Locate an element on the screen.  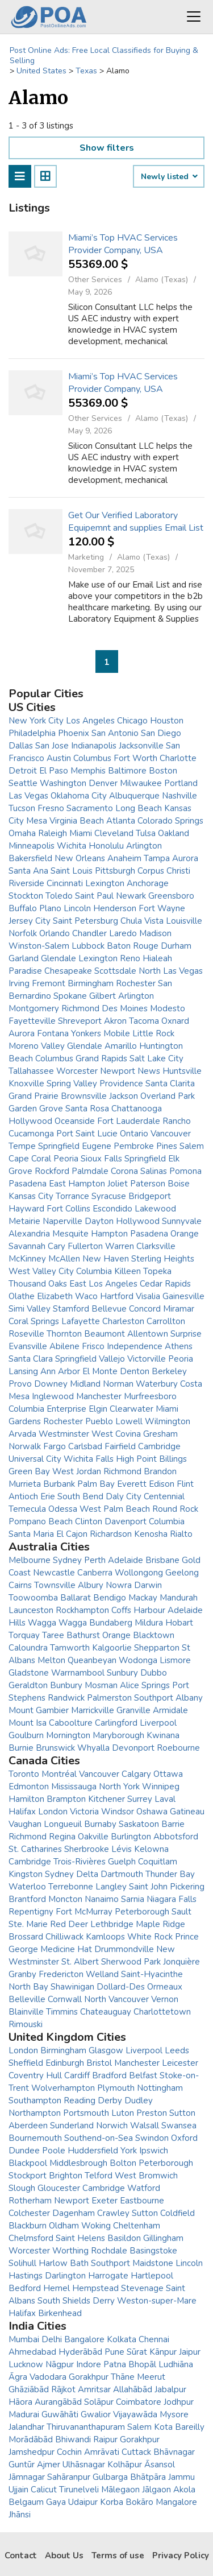
Launceston is located at coordinates (31, 1610).